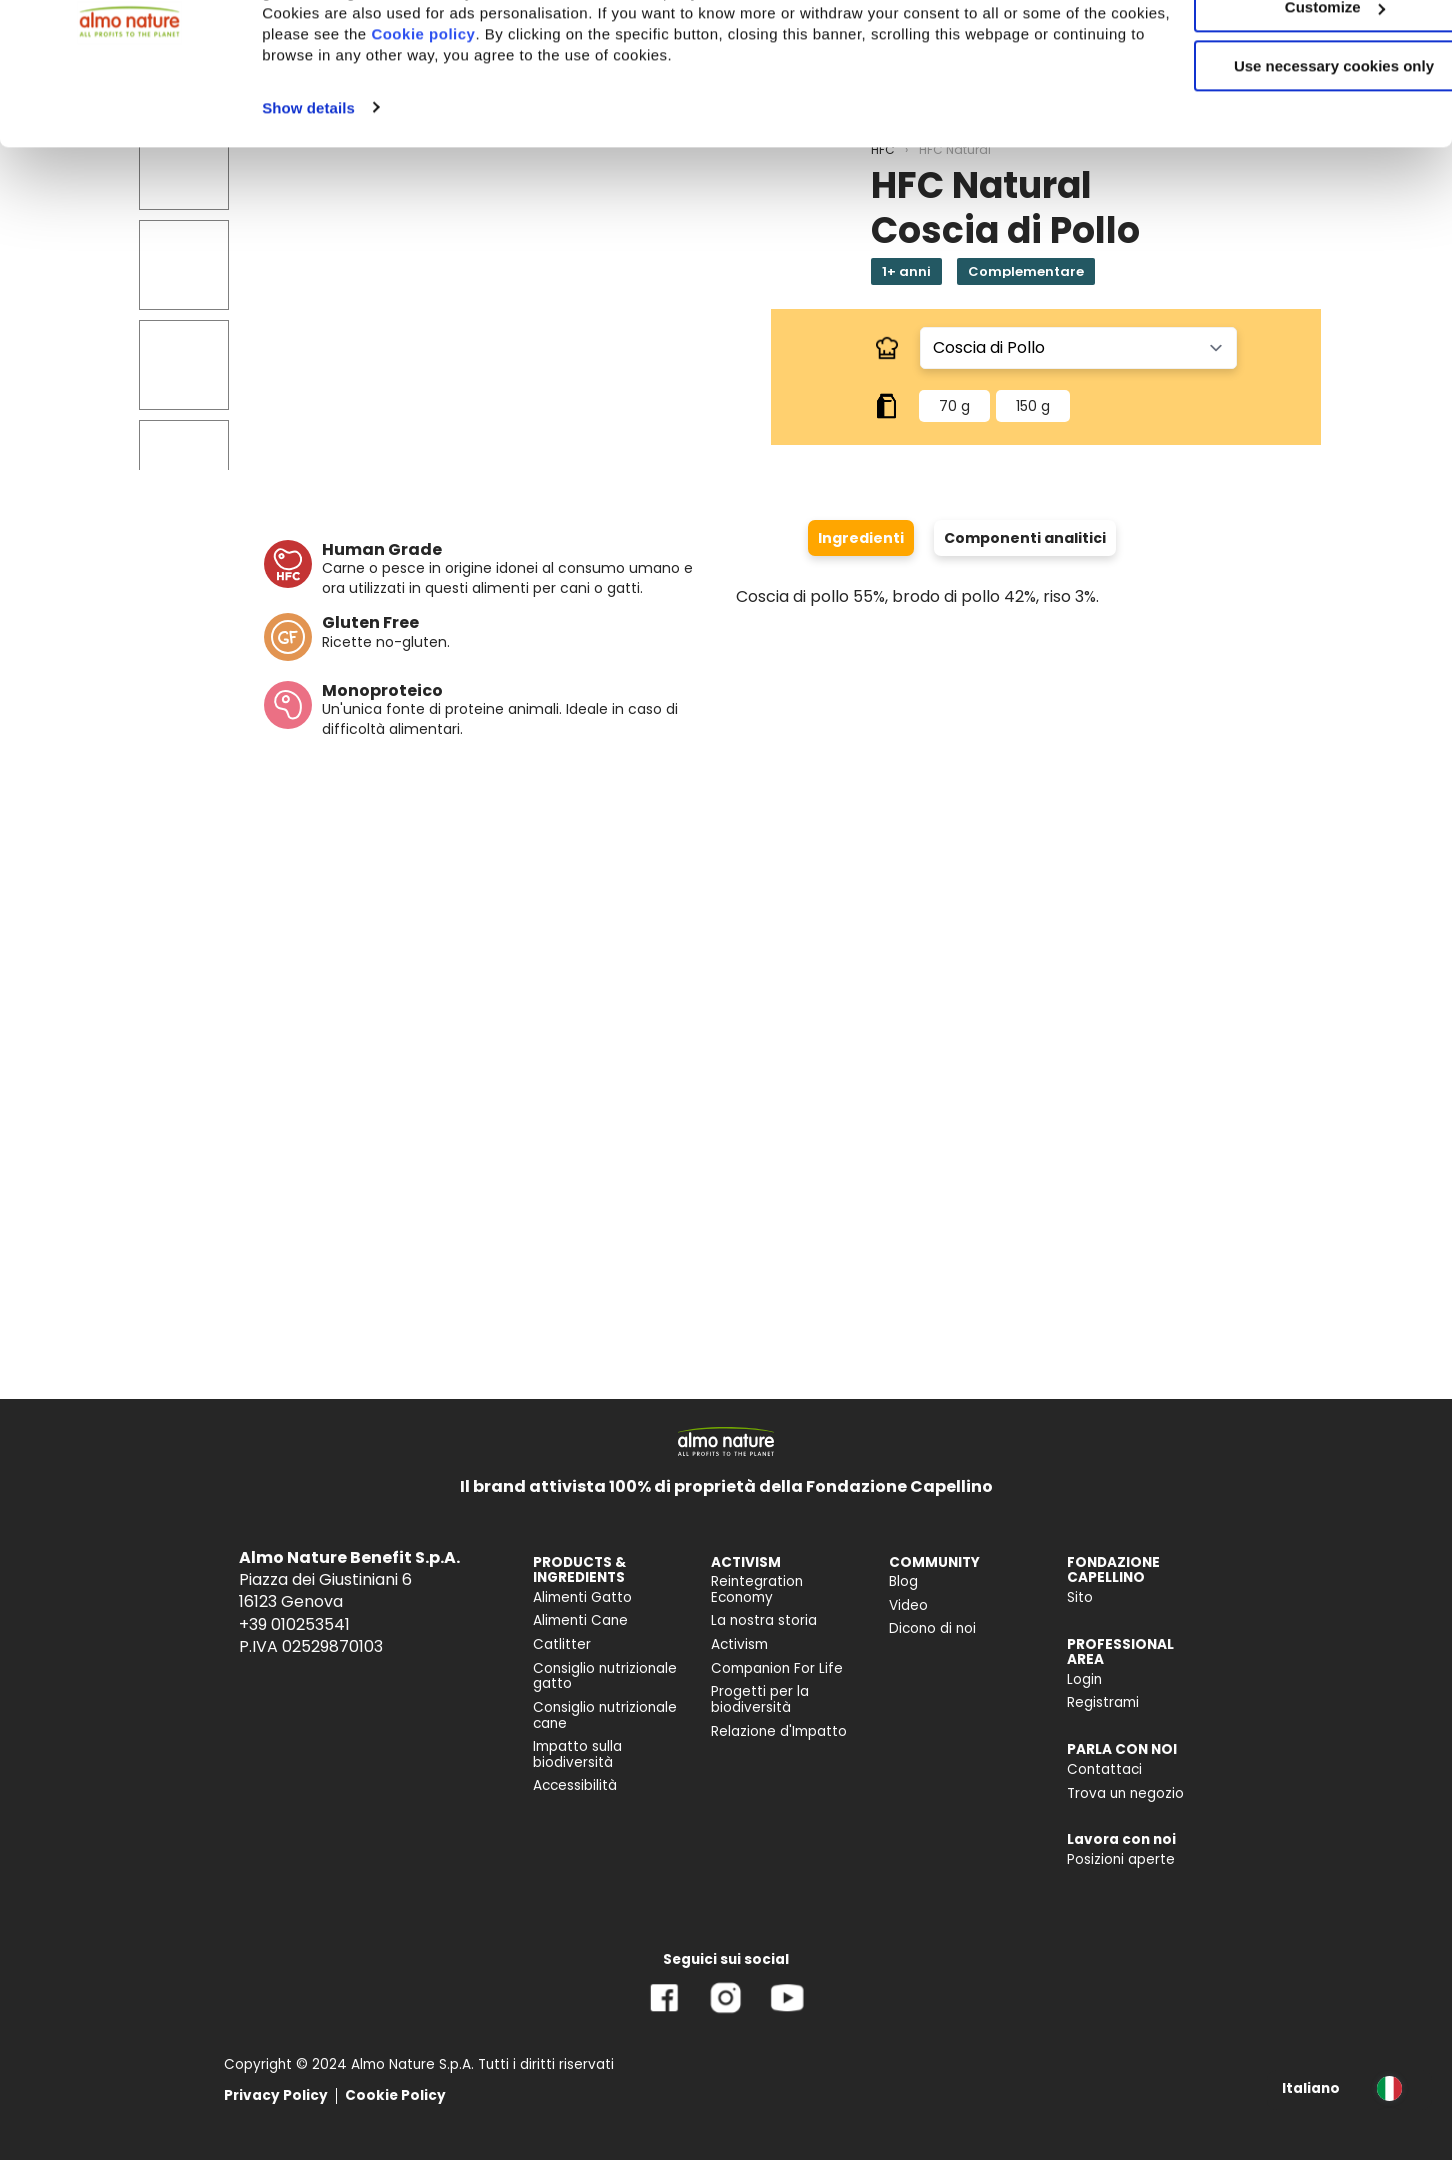 The width and height of the screenshot is (1452, 2160). Describe the element at coordinates (294, 1624) in the screenshot. I see `+39 010253541` at that location.